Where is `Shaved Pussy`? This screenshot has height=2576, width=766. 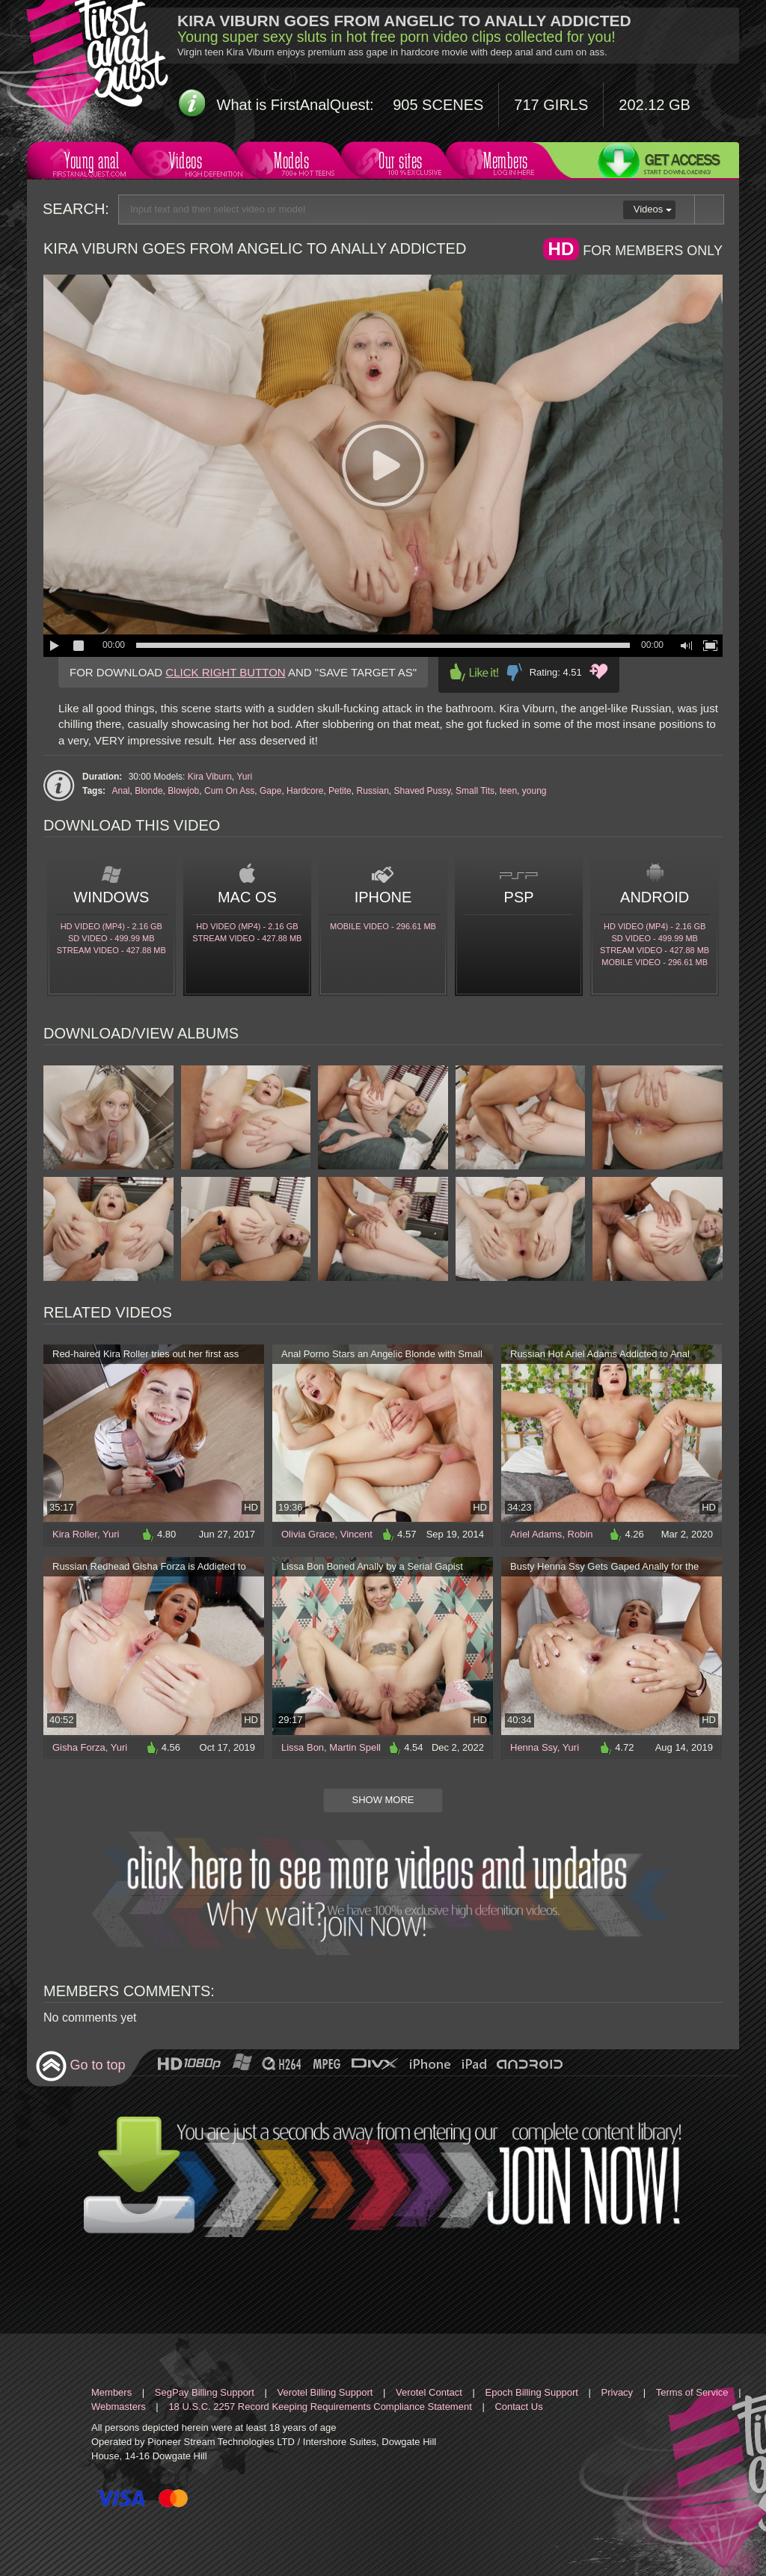
Shaved Pussy is located at coordinates (422, 791).